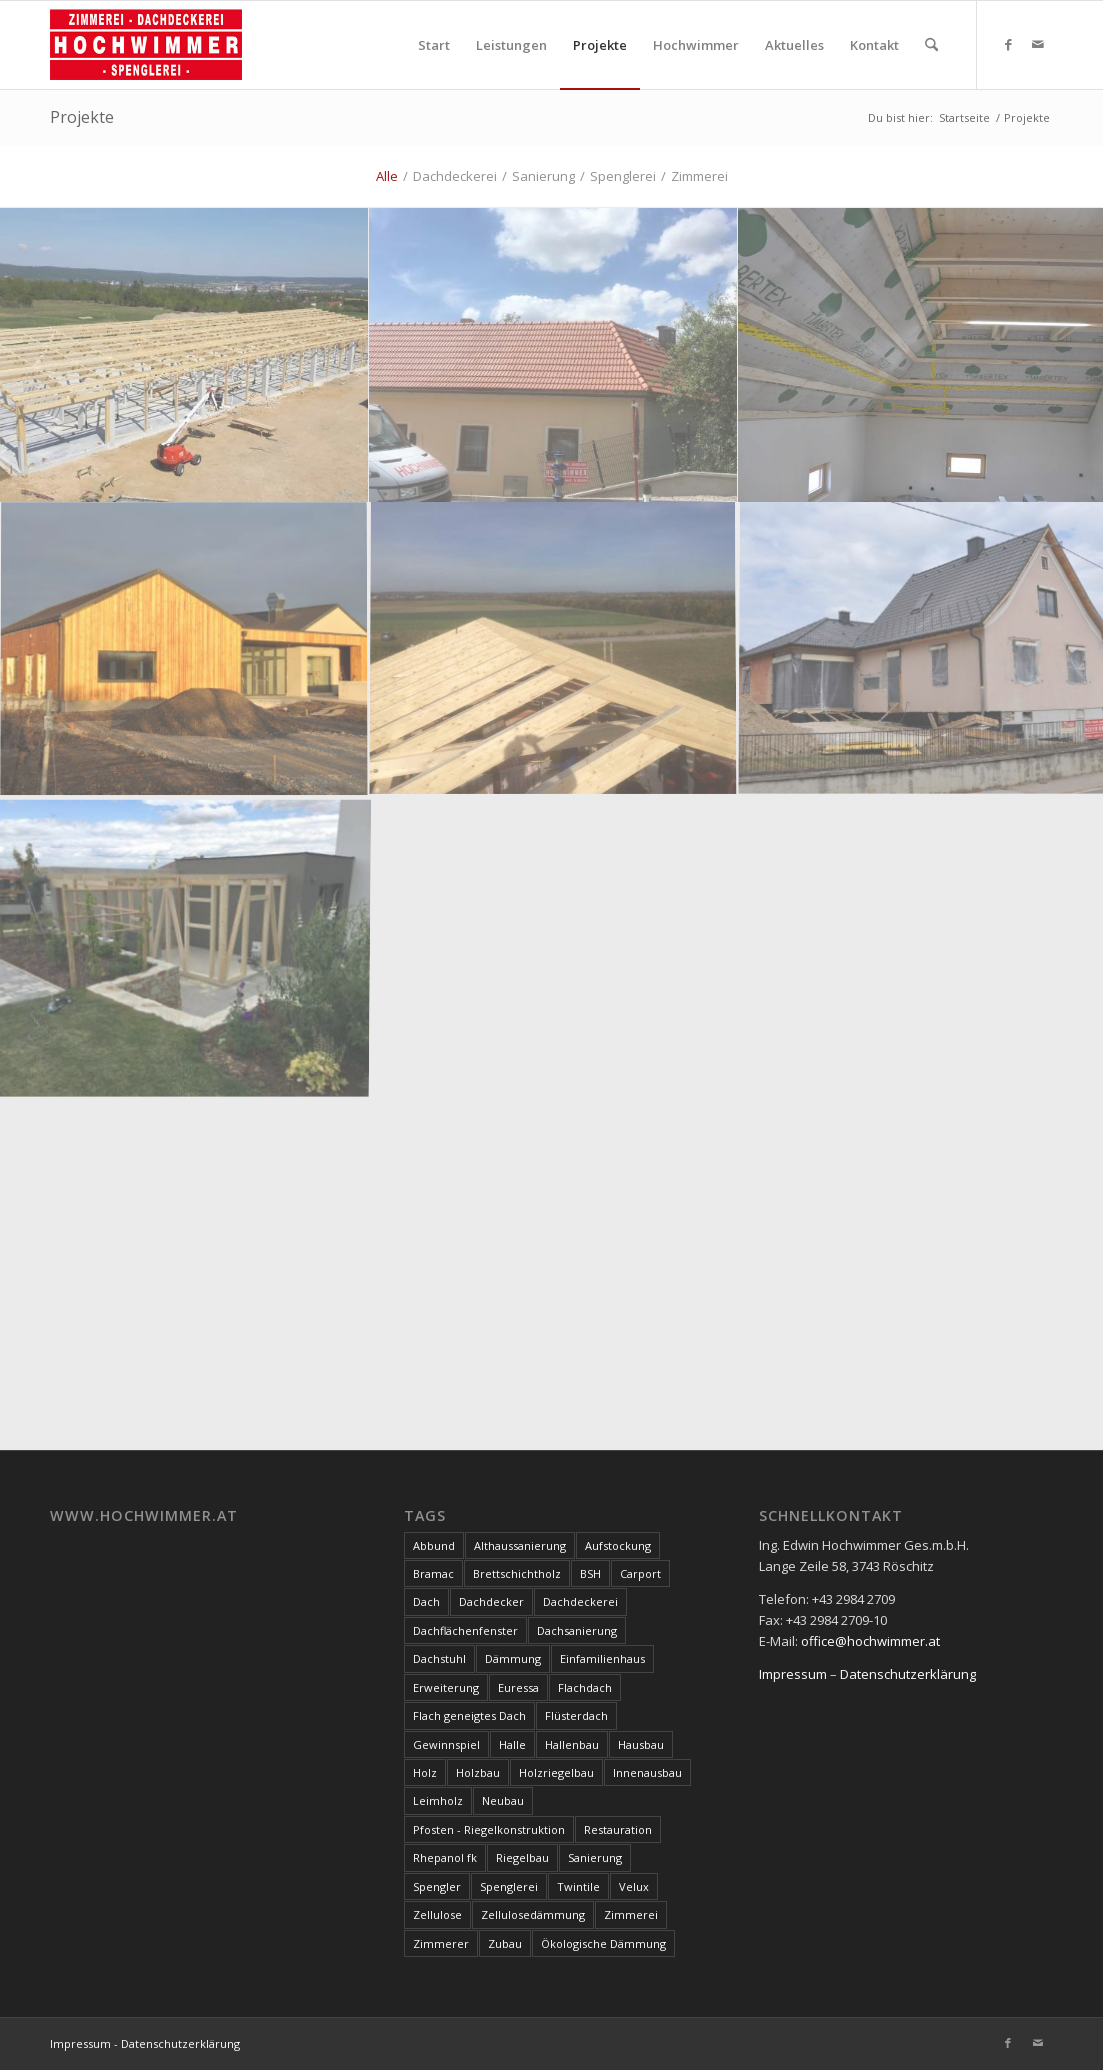 This screenshot has height=2070, width=1103. I want to click on Erweiterung [Erweiterung (4 Einträge)], so click(446, 1687).